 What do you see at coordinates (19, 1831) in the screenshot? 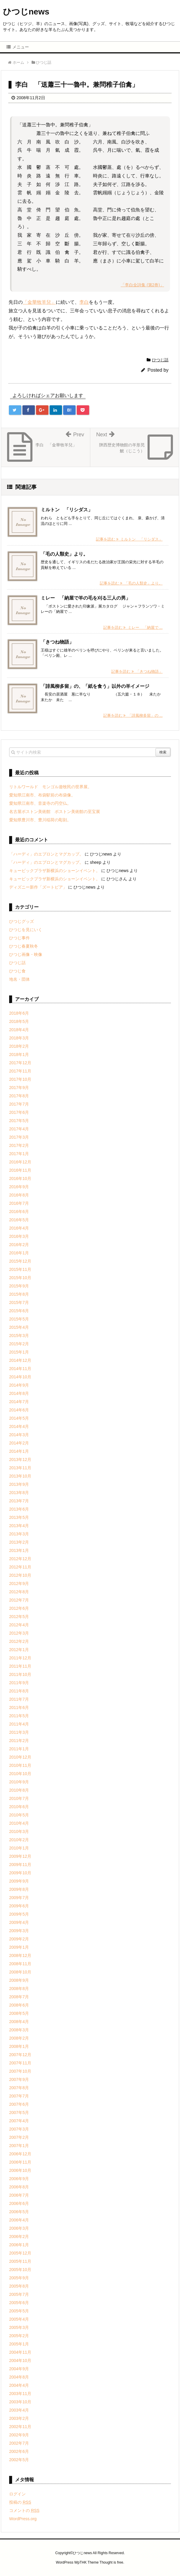
I see `2010年3月` at bounding box center [19, 1831].